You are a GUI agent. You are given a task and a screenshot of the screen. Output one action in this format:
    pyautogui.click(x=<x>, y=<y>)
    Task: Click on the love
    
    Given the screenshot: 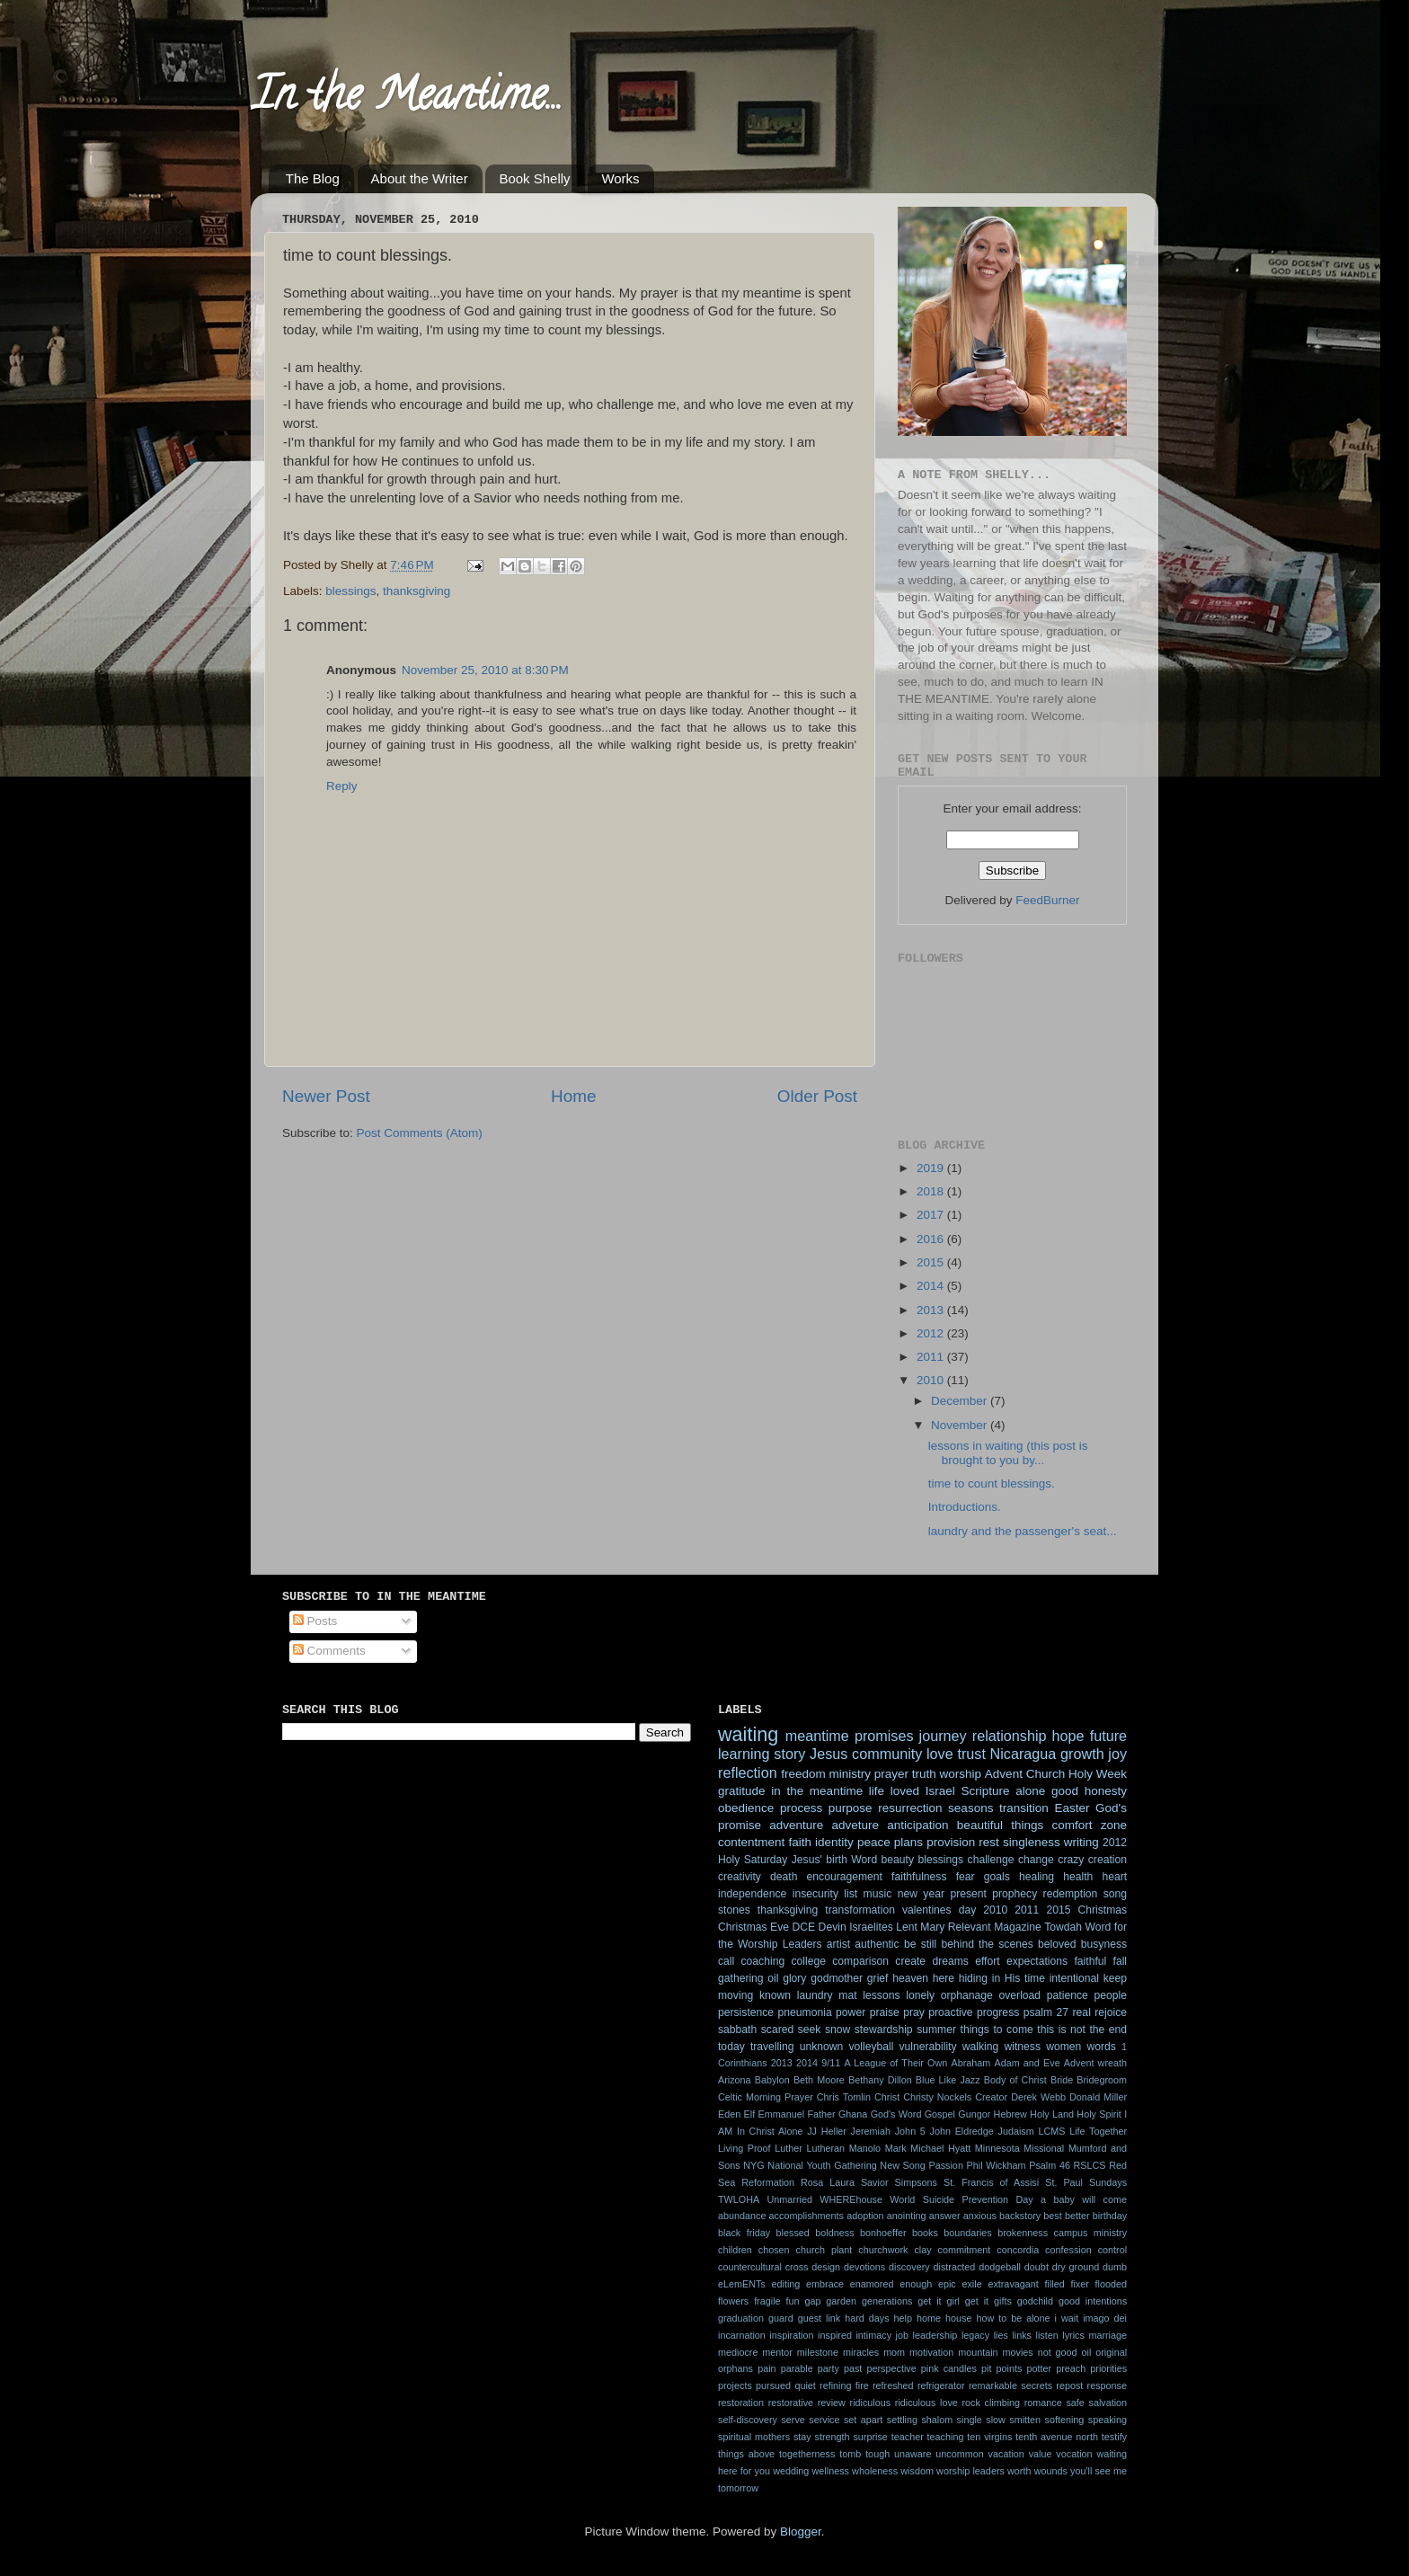 What is the action you would take?
    pyautogui.click(x=939, y=1753)
    